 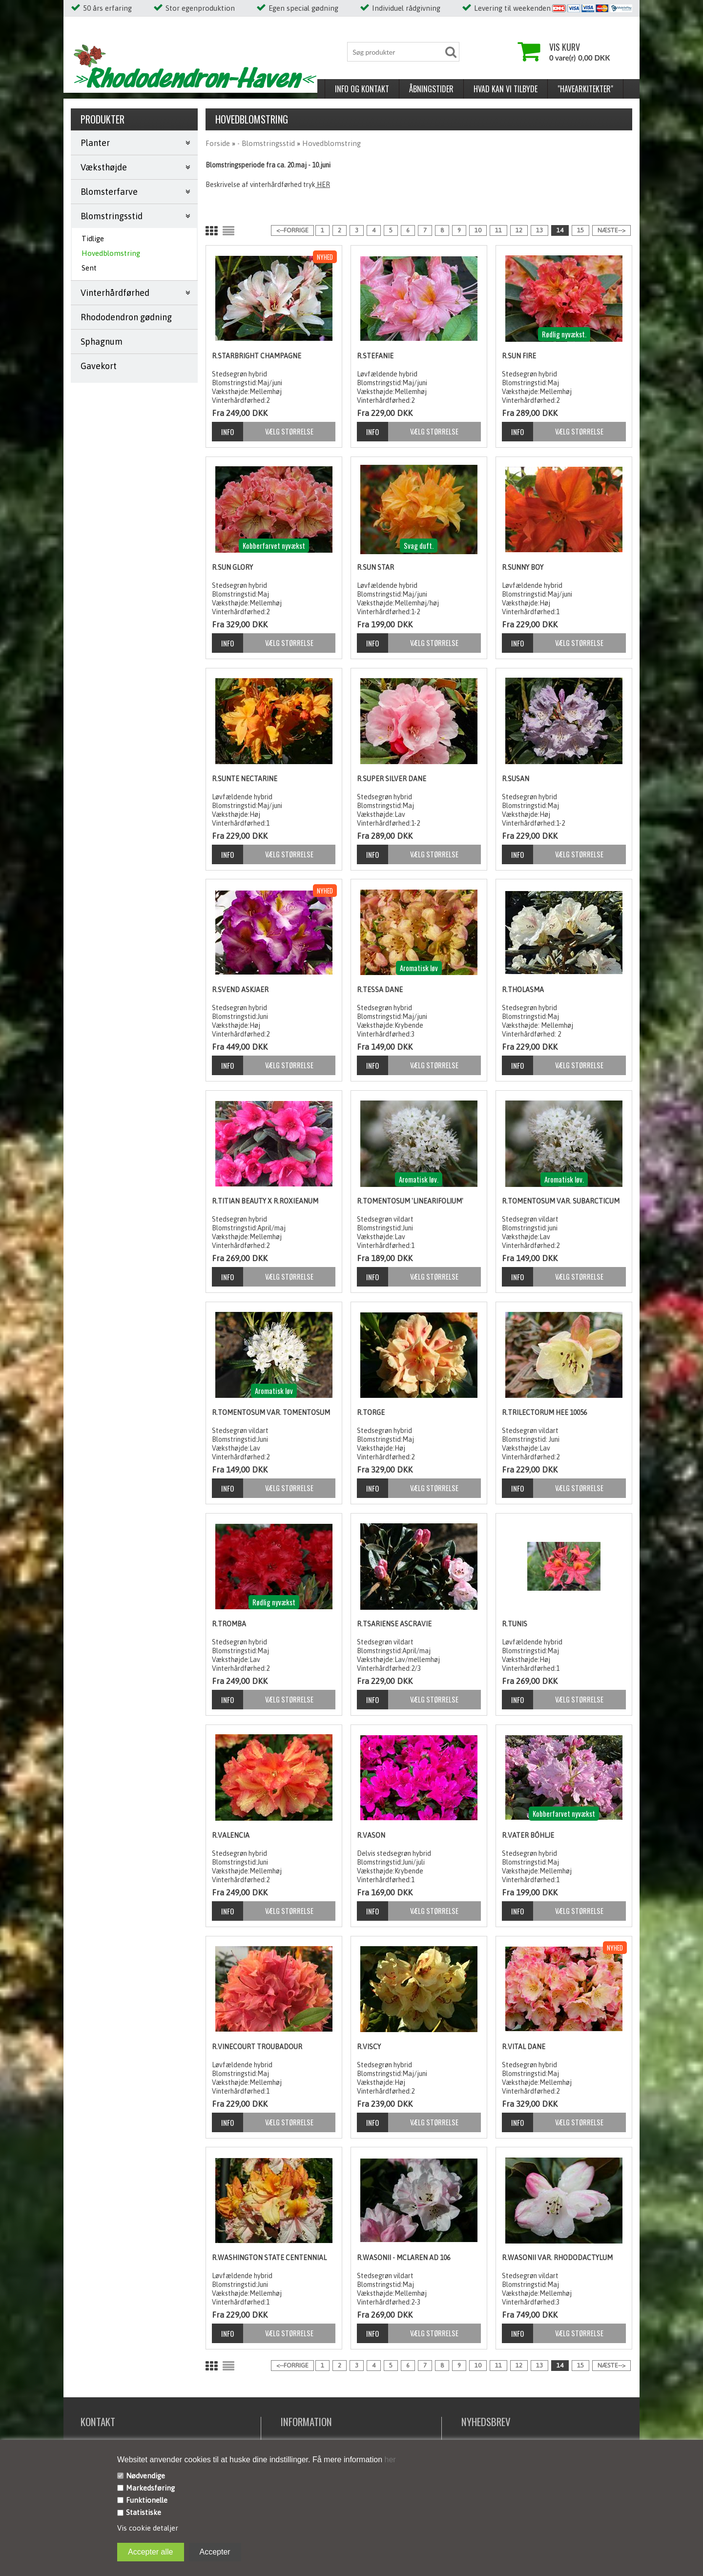 What do you see at coordinates (464, 89) in the screenshot?
I see `Om os` at bounding box center [464, 89].